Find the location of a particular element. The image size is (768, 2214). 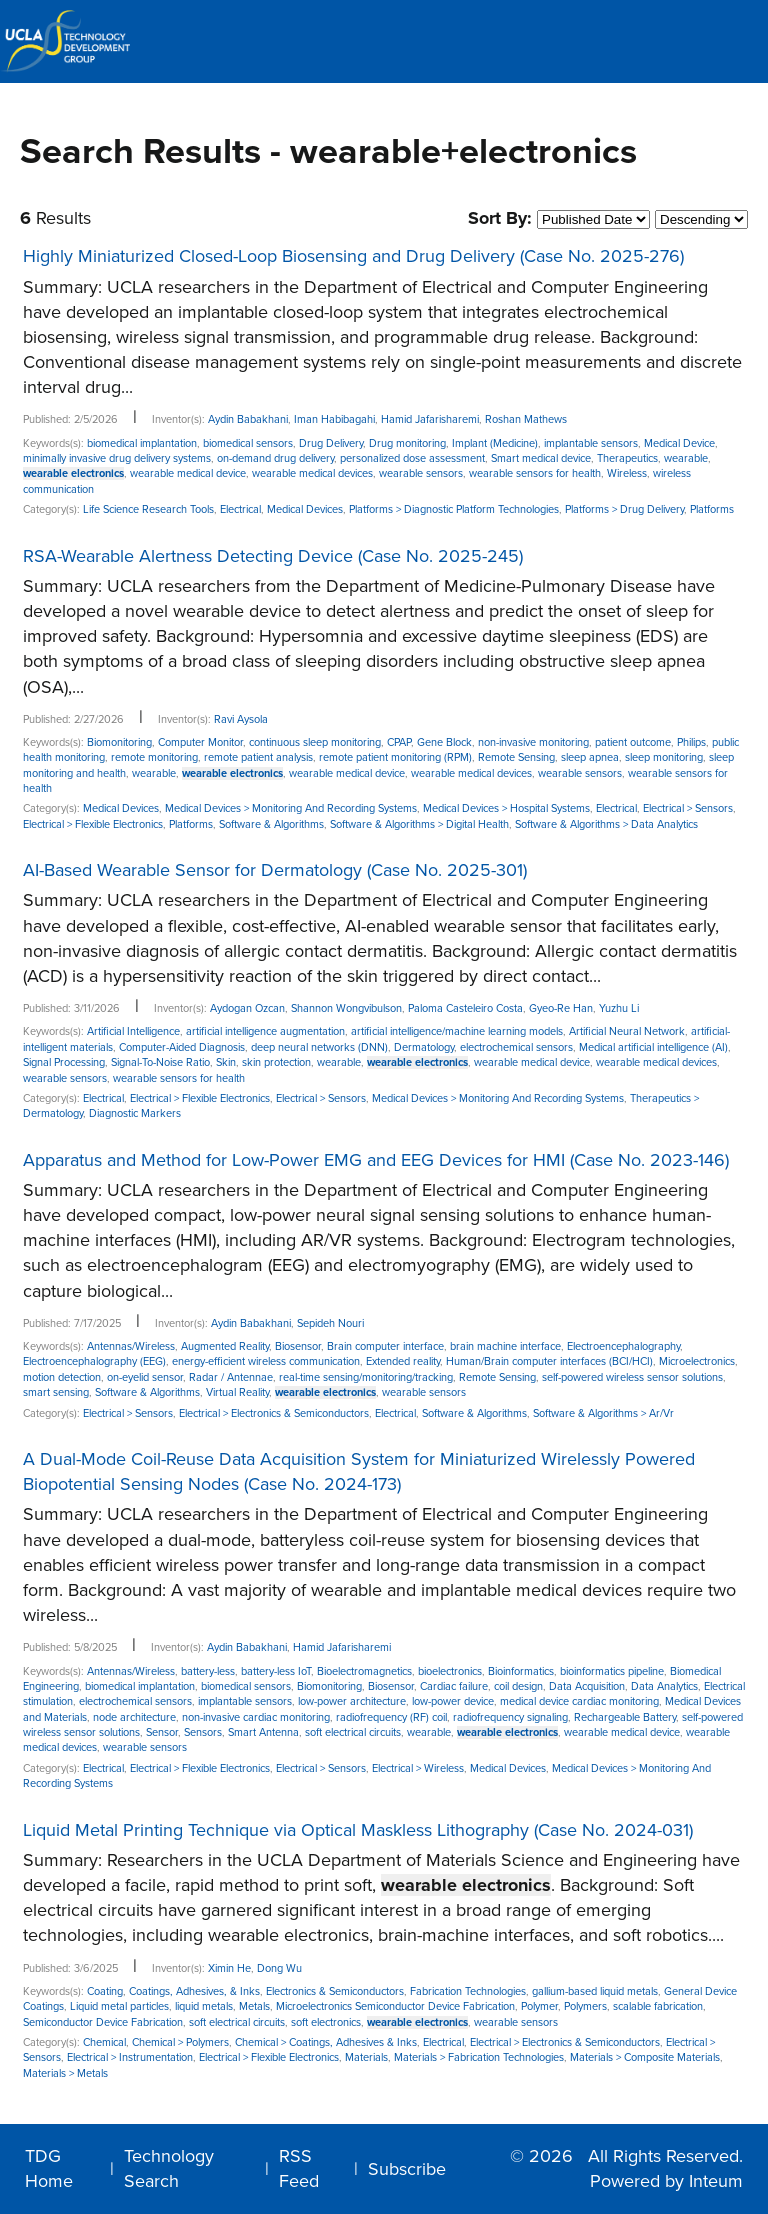

minimally invasive drug delivery systems is located at coordinates (117, 458).